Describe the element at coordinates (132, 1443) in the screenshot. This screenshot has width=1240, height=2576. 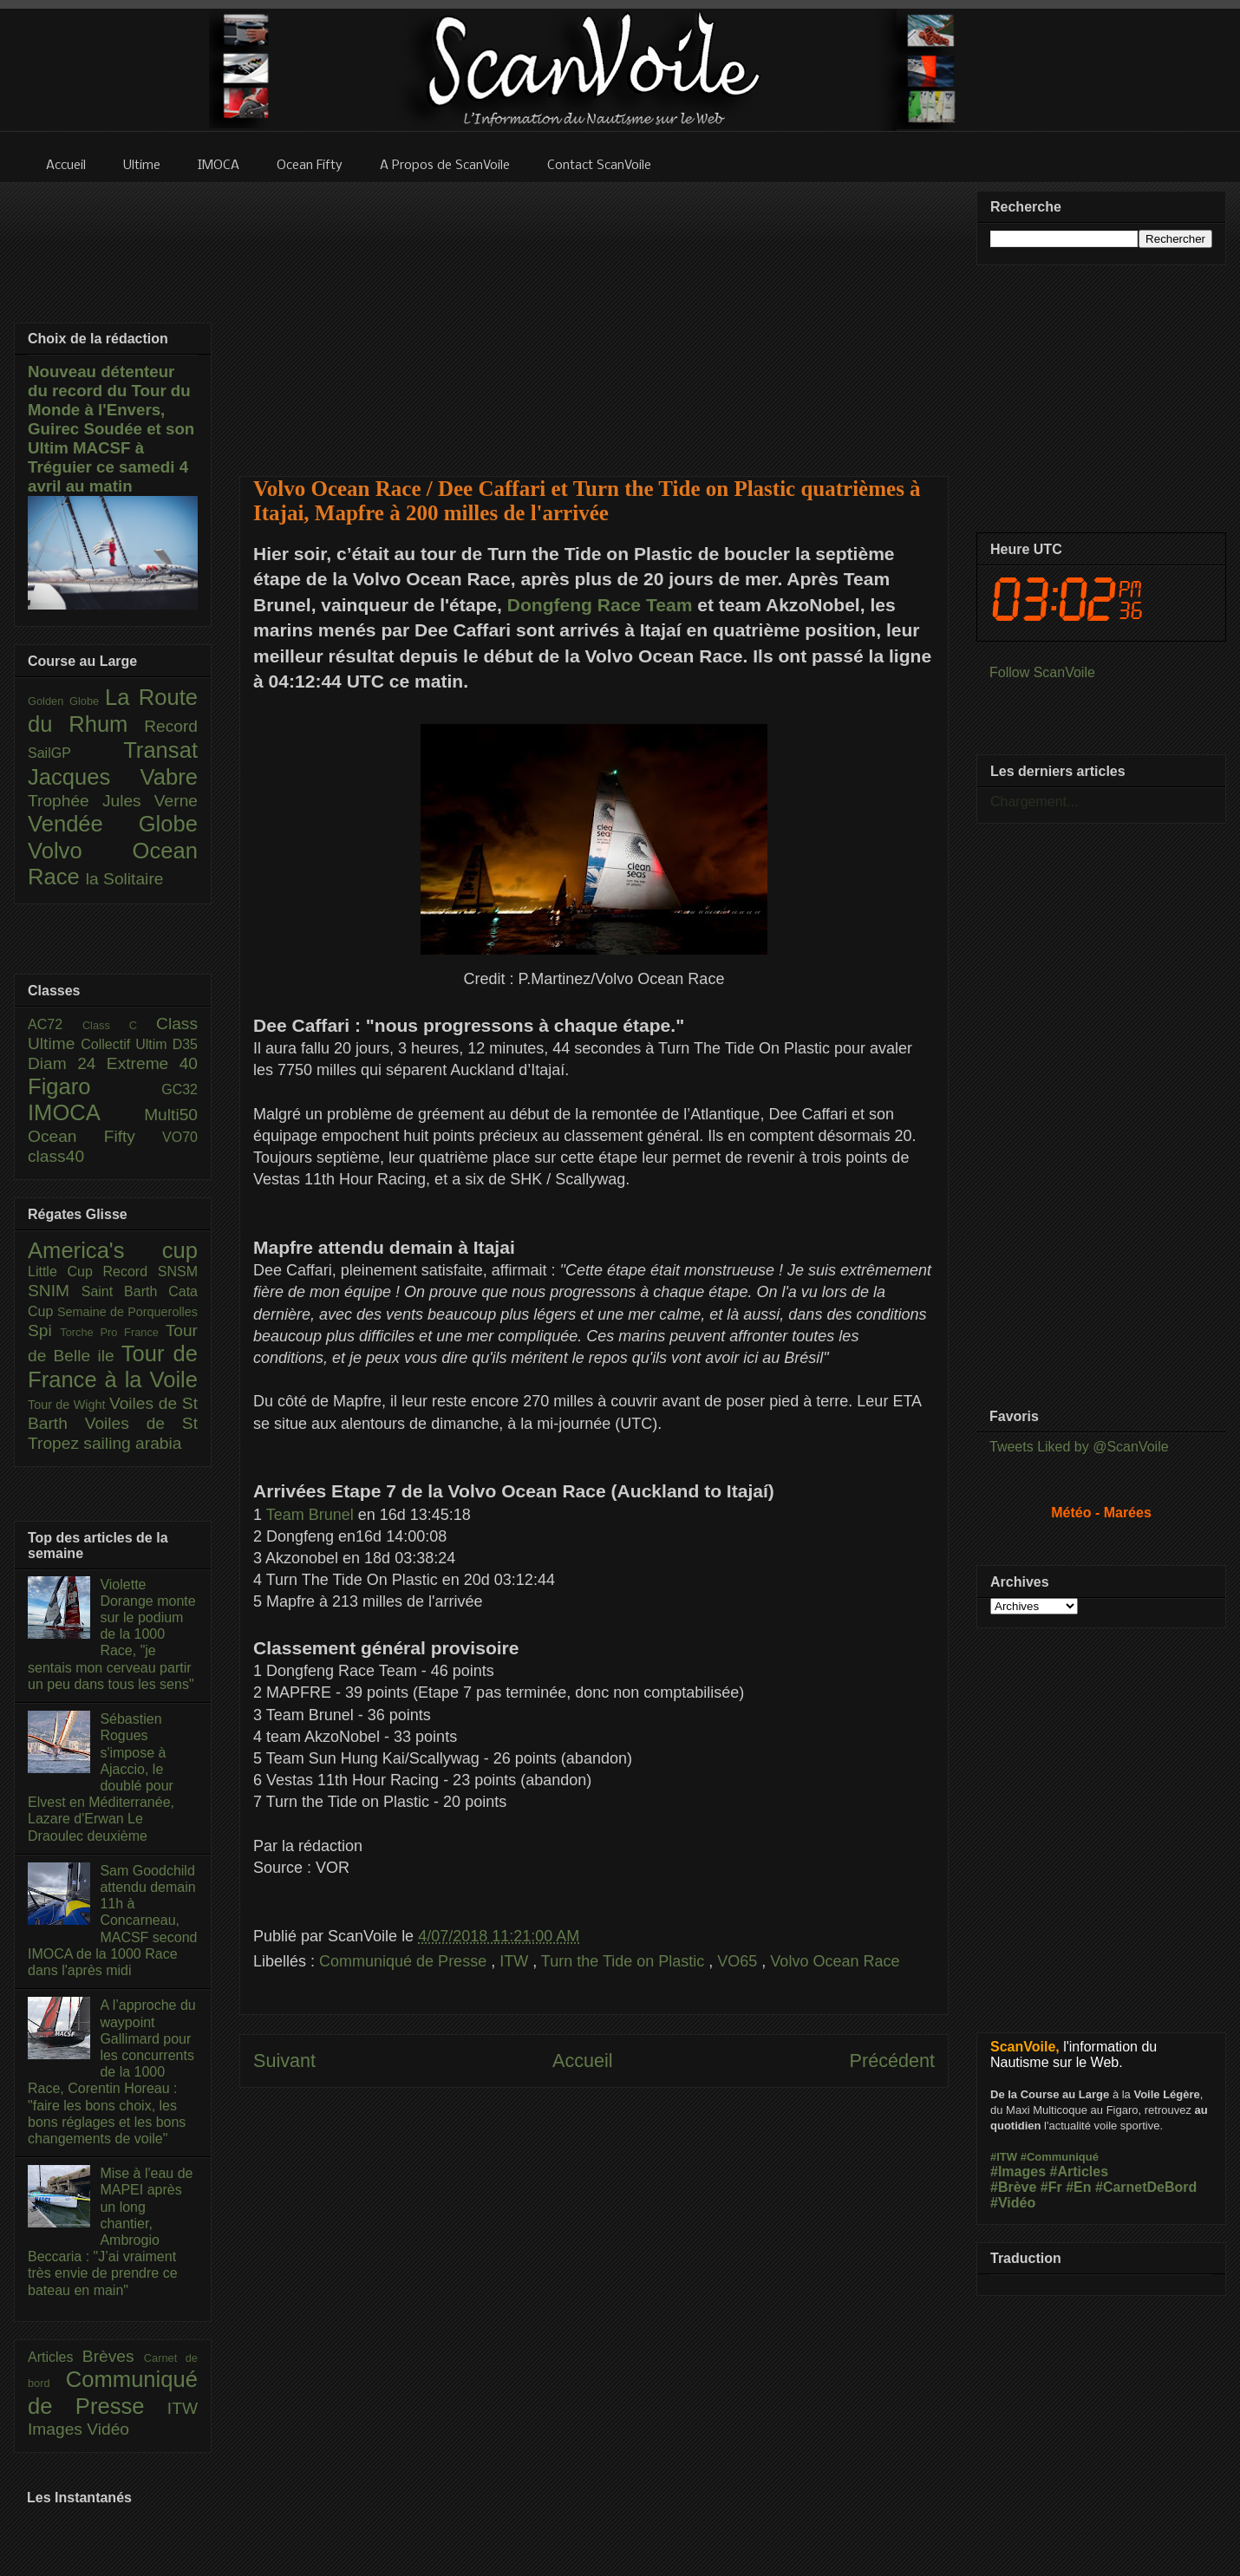
I see `sailing arabia` at that location.